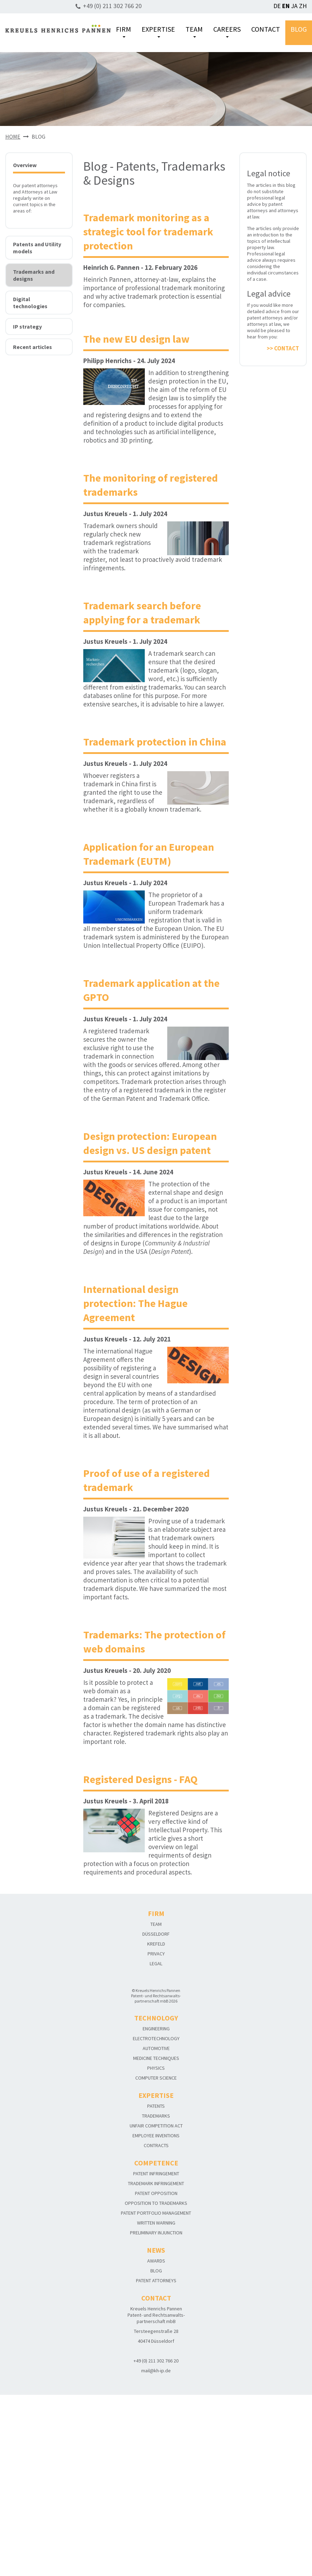 This screenshot has width=312, height=2576. What do you see at coordinates (135, 1303) in the screenshot?
I see `International design protection: The Hague Agreement` at bounding box center [135, 1303].